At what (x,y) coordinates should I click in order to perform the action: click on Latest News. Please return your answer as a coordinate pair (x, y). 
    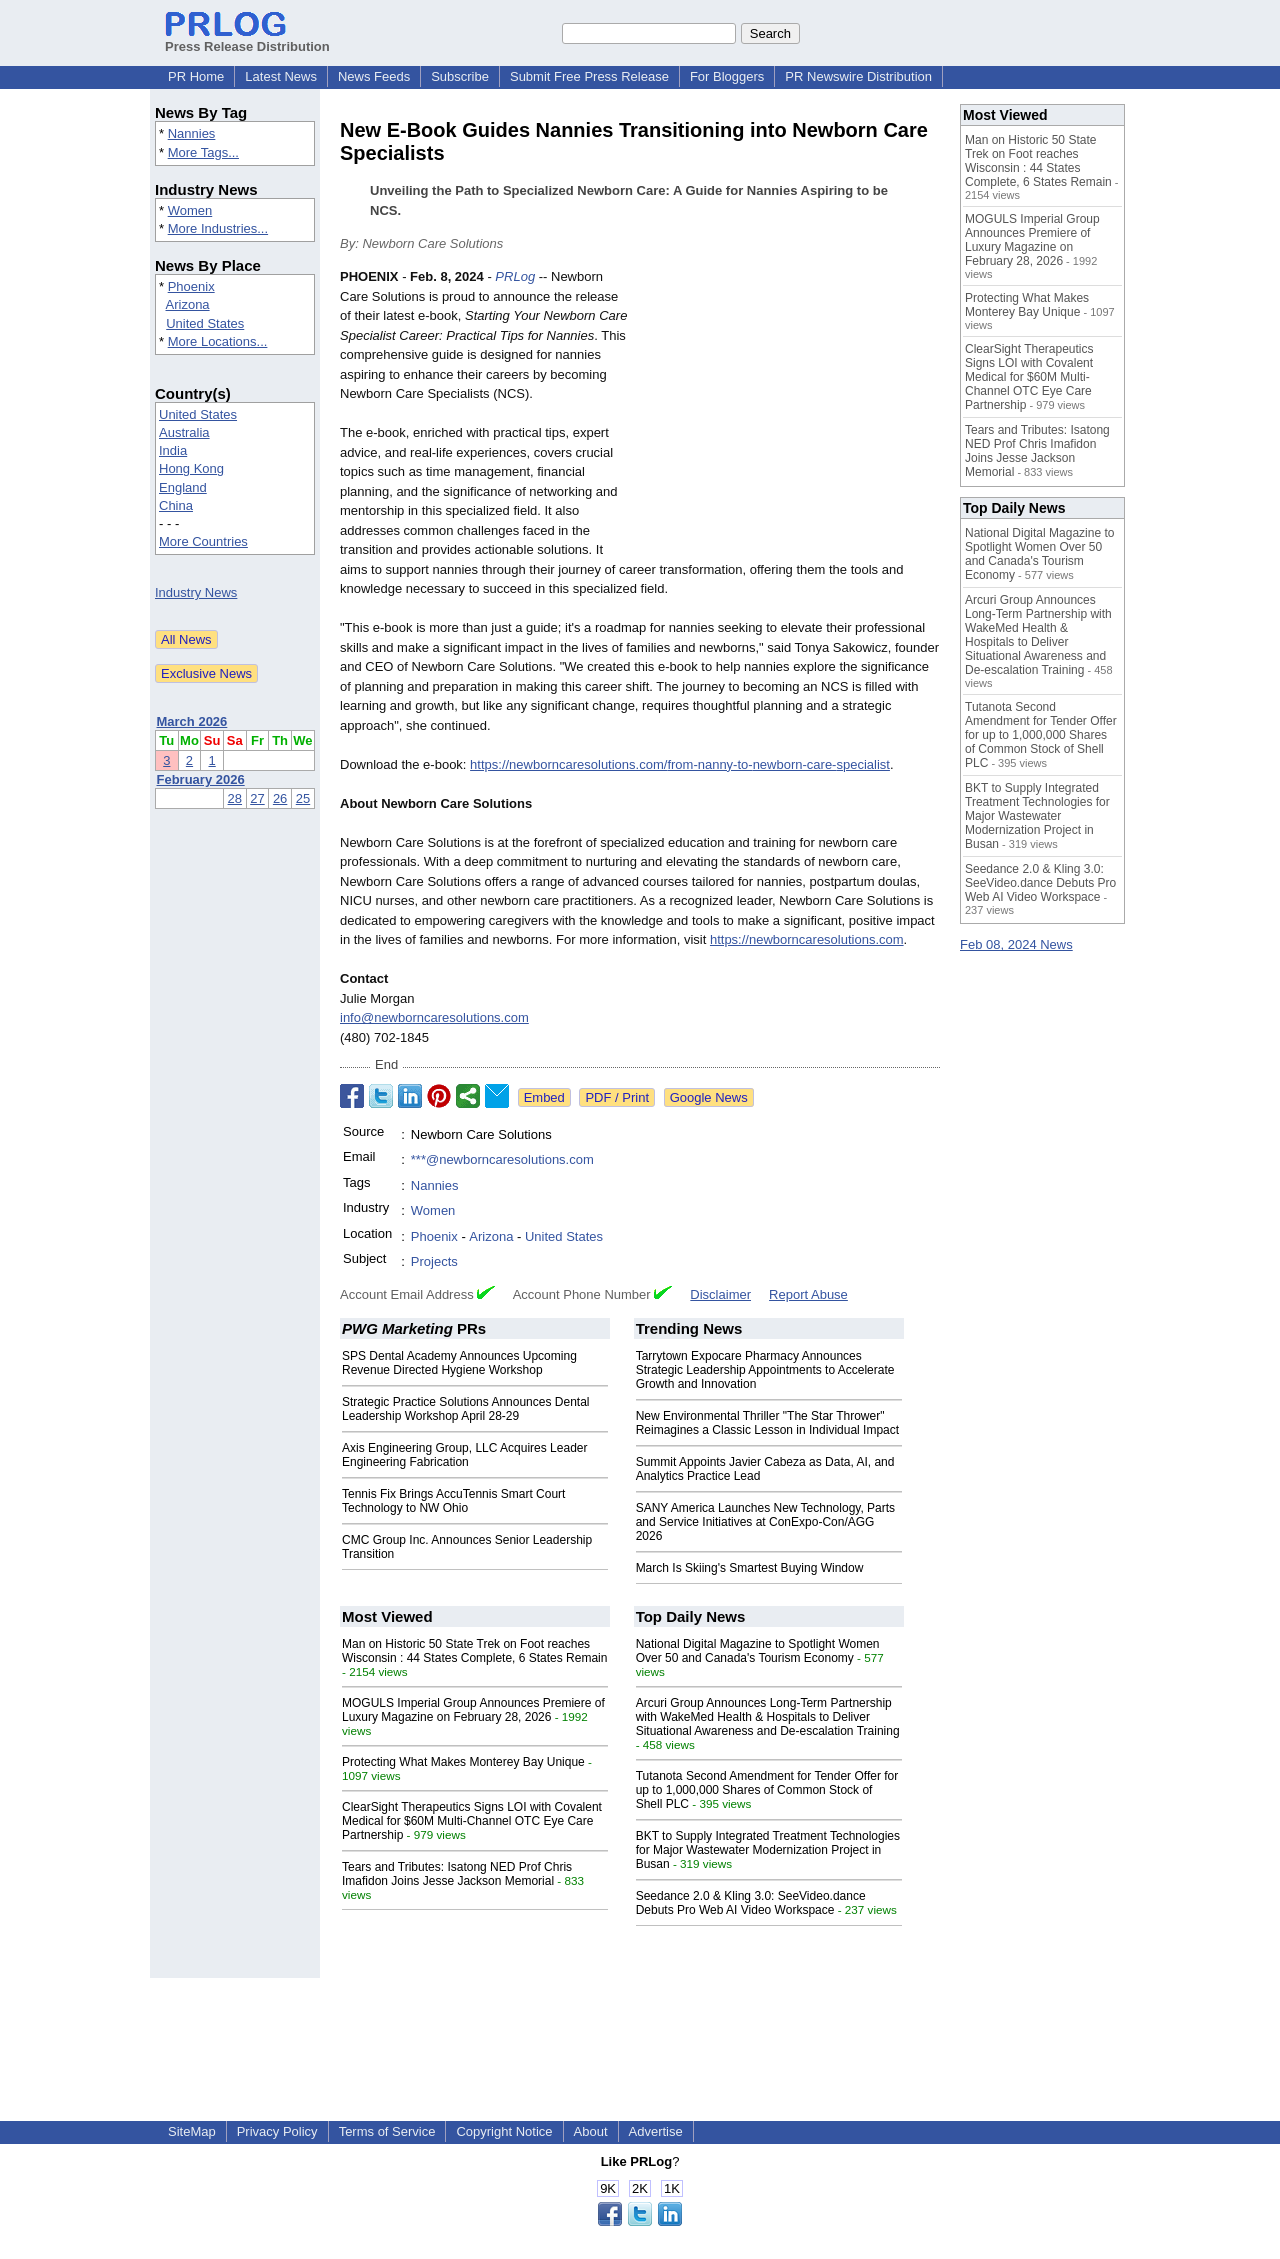
    Looking at the image, I should click on (281, 76).